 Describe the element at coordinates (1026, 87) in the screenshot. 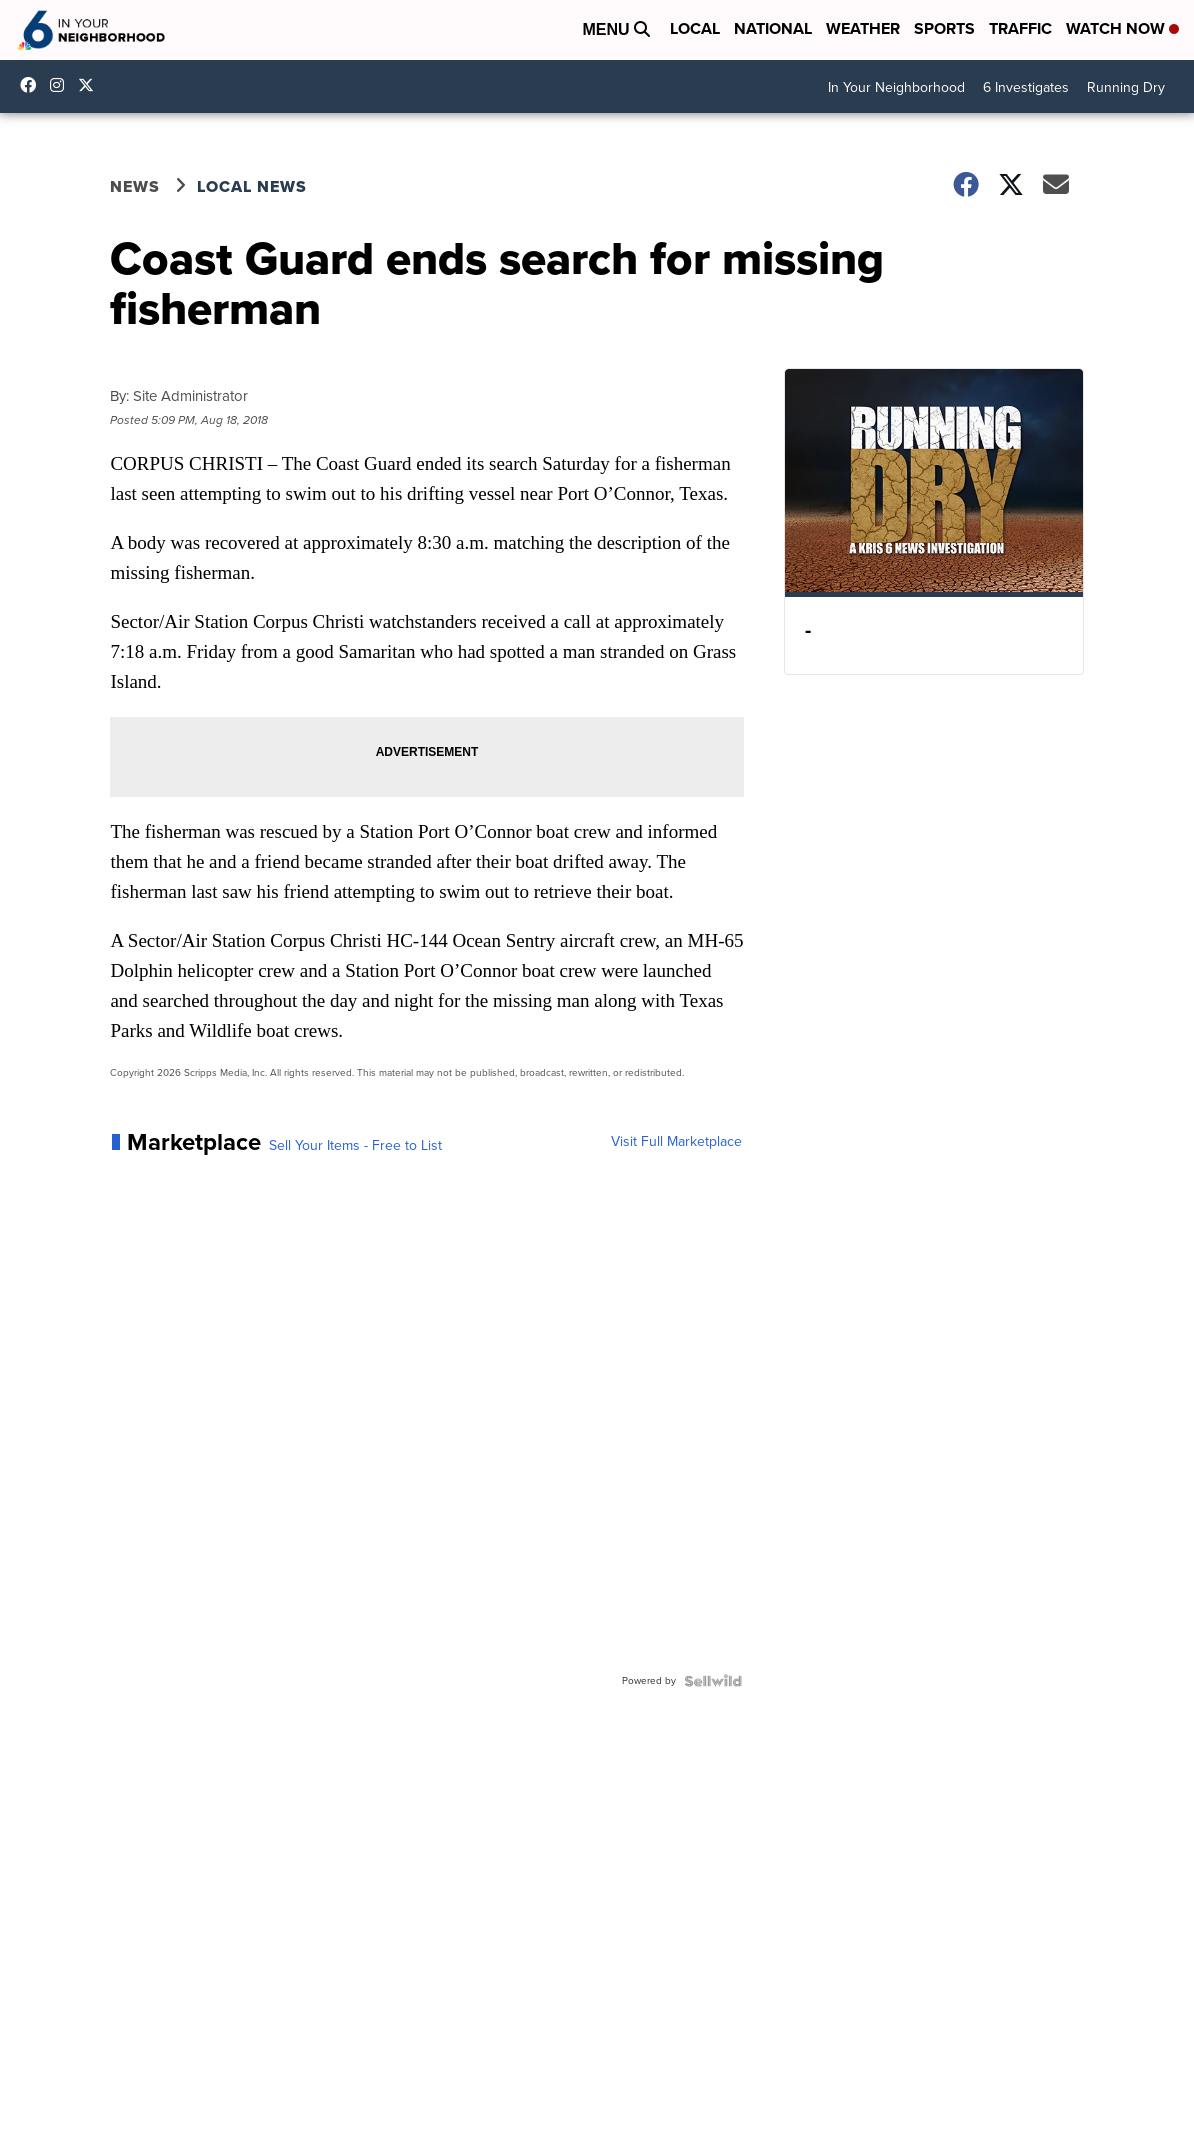

I see `6 Investigates` at that location.